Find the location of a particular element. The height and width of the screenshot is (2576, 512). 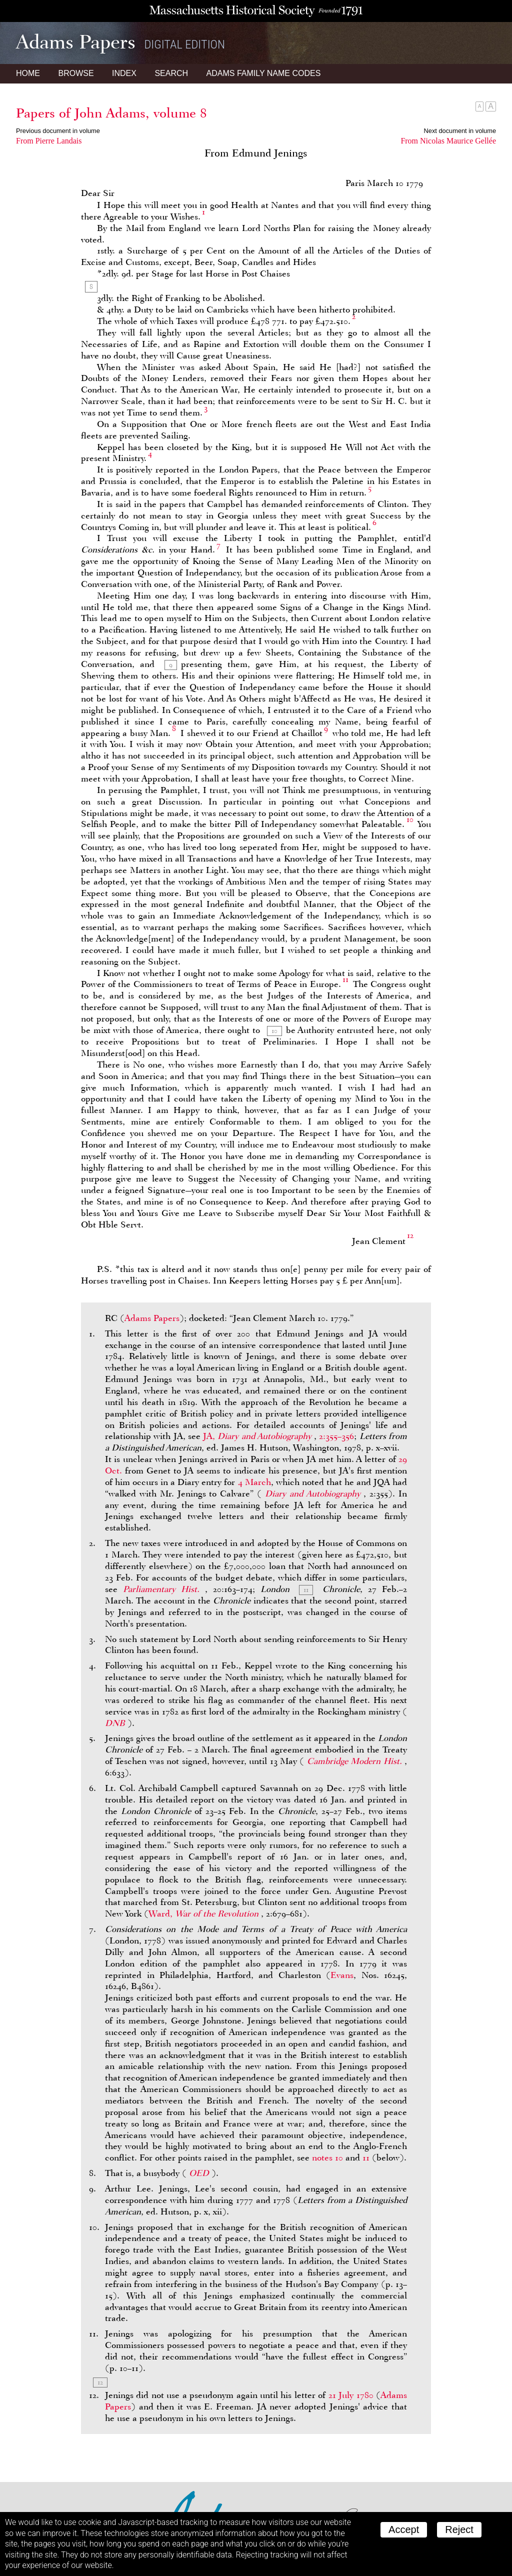

notes 10 is located at coordinates (327, 2157).